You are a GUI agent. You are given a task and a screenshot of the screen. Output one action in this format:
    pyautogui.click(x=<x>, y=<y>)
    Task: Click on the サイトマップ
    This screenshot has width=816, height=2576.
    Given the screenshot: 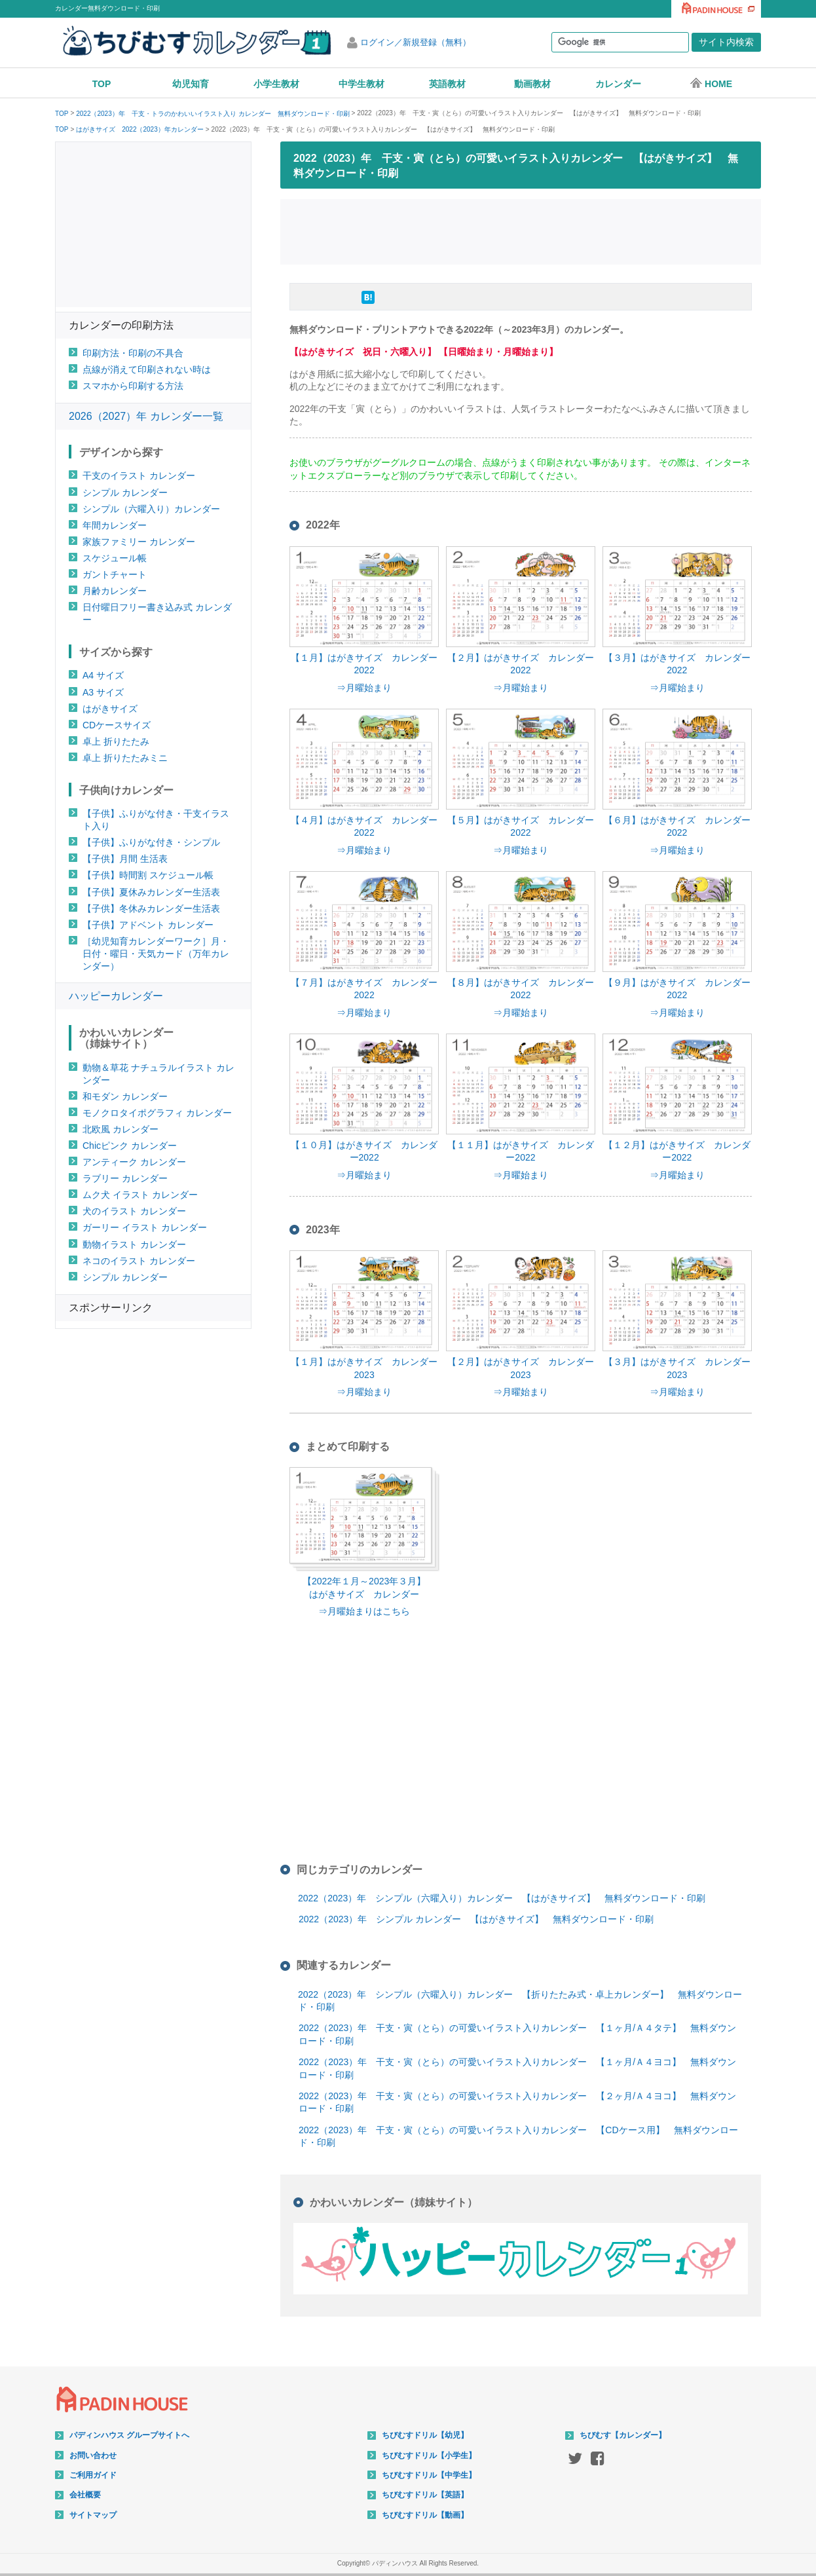 What is the action you would take?
    pyautogui.click(x=93, y=2515)
    